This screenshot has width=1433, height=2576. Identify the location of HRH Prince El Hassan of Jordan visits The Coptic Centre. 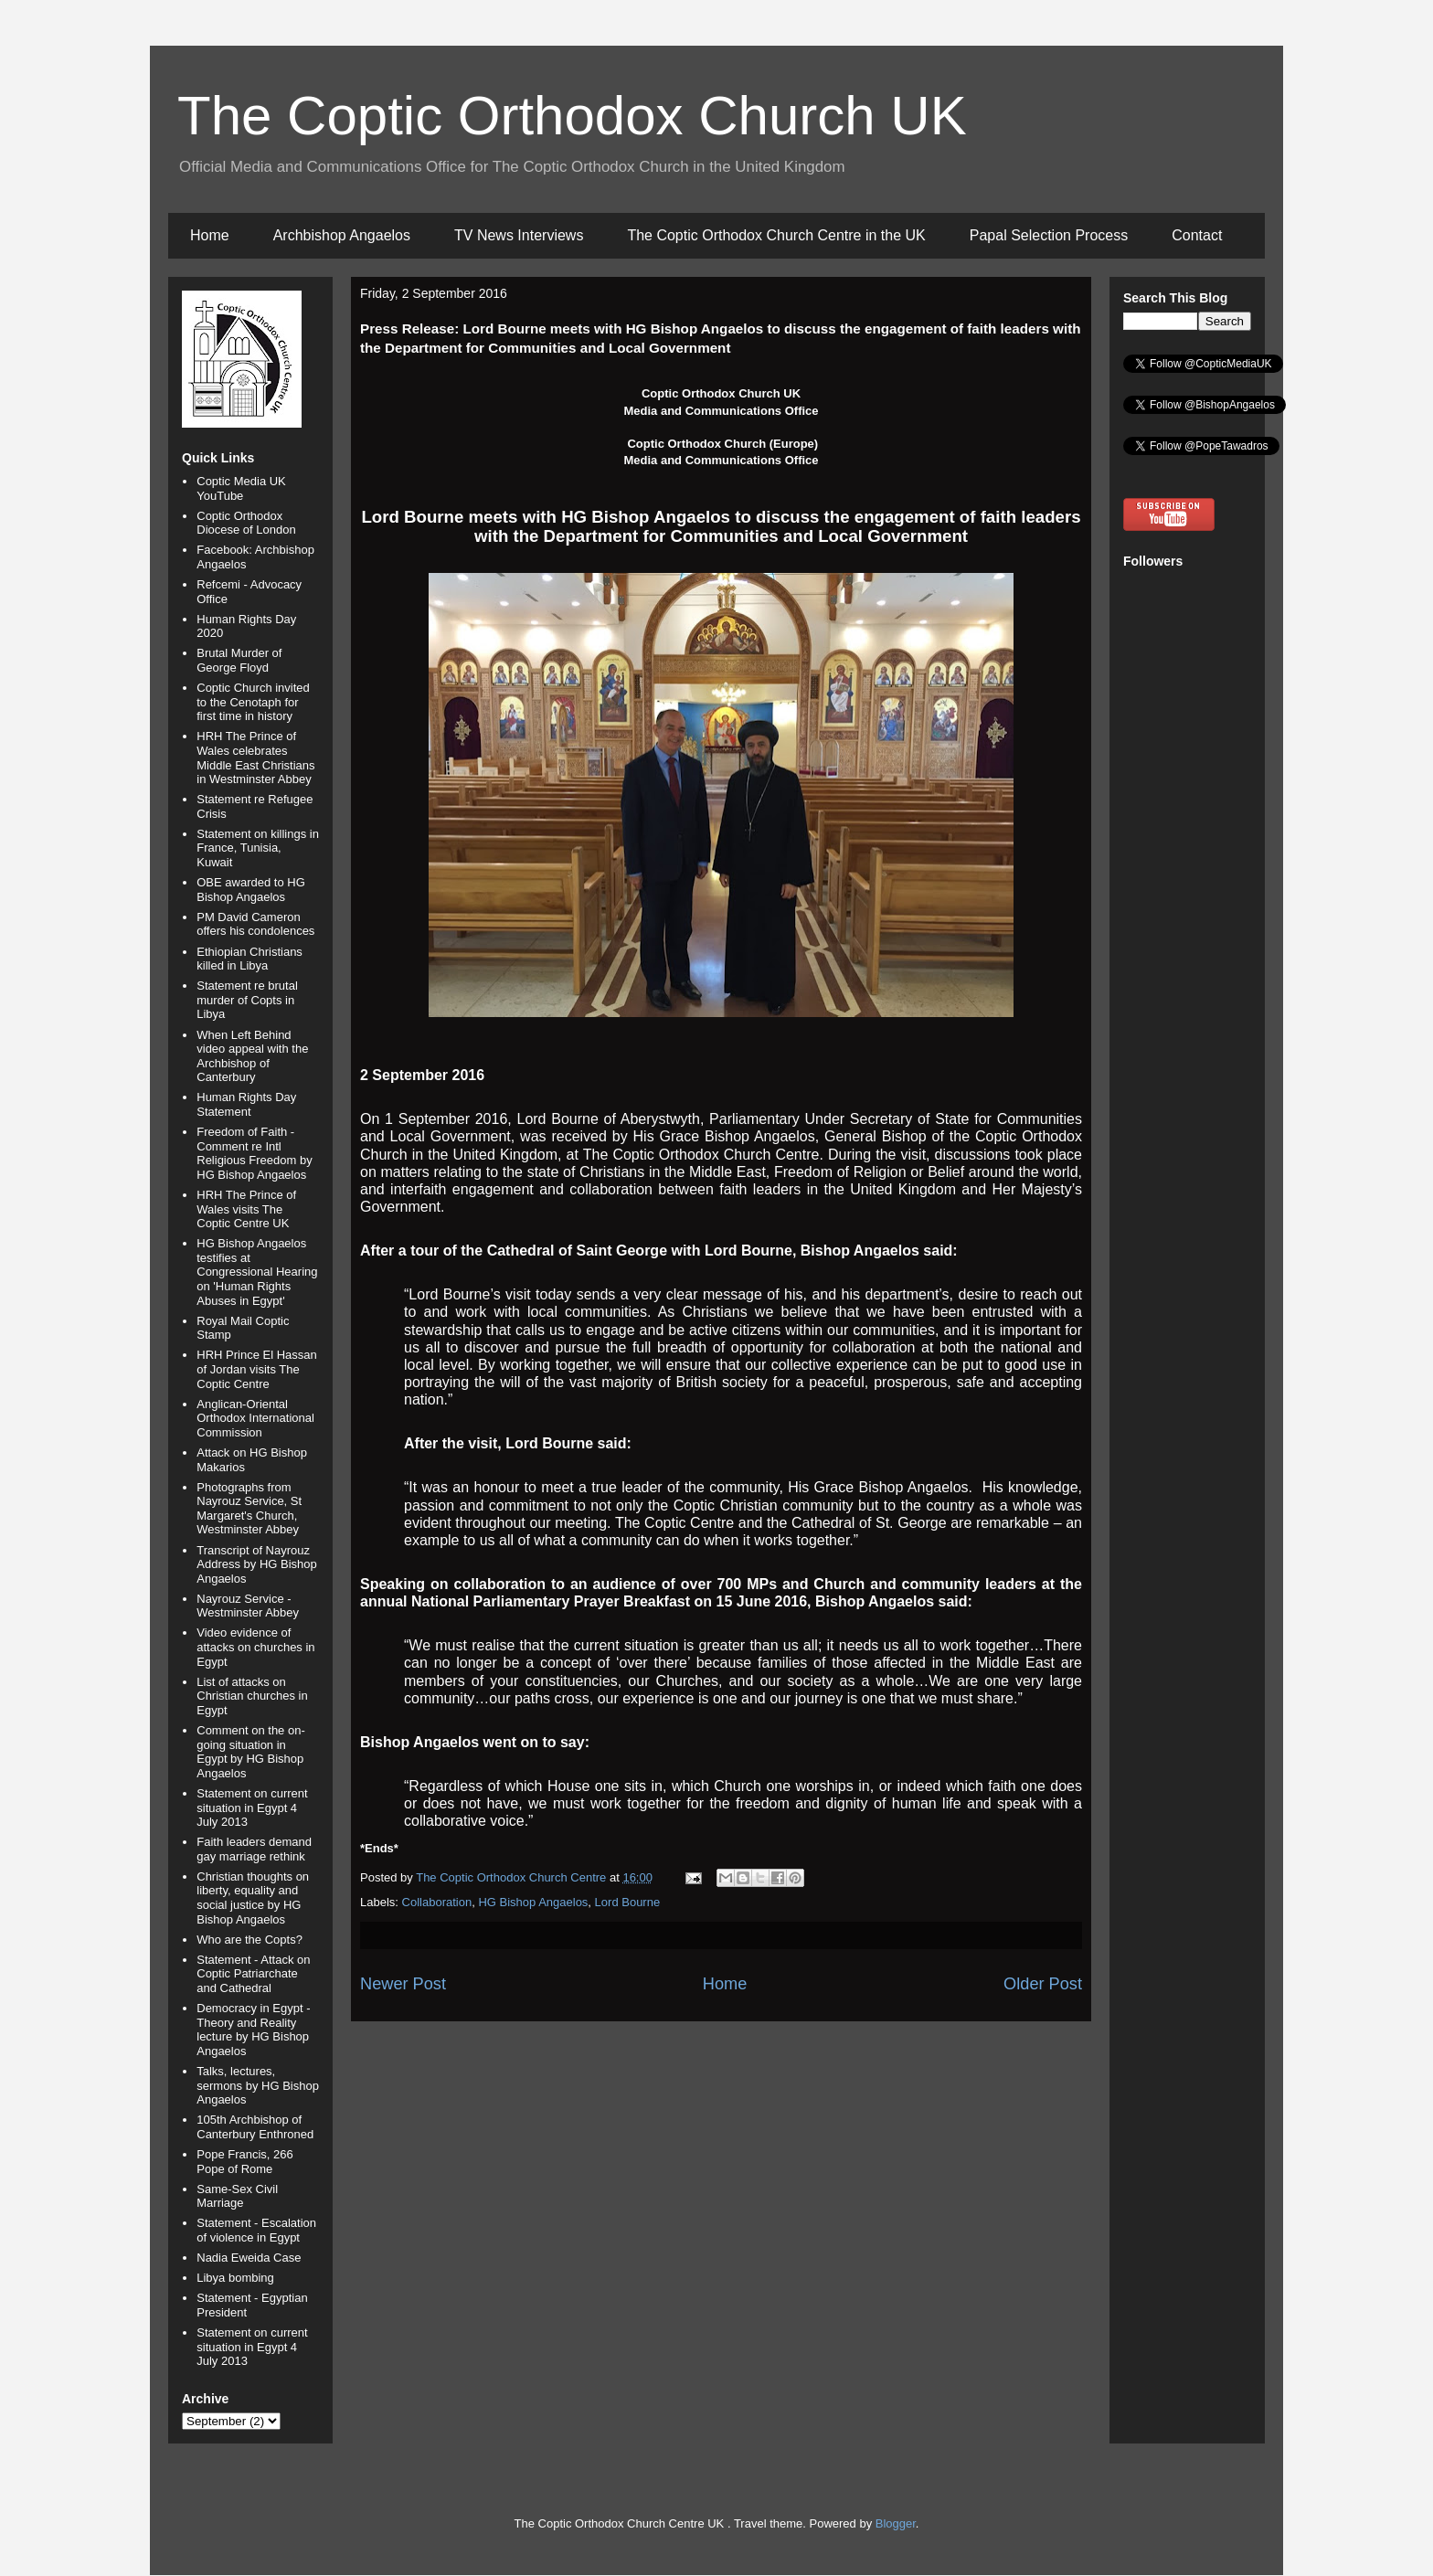
(256, 1369).